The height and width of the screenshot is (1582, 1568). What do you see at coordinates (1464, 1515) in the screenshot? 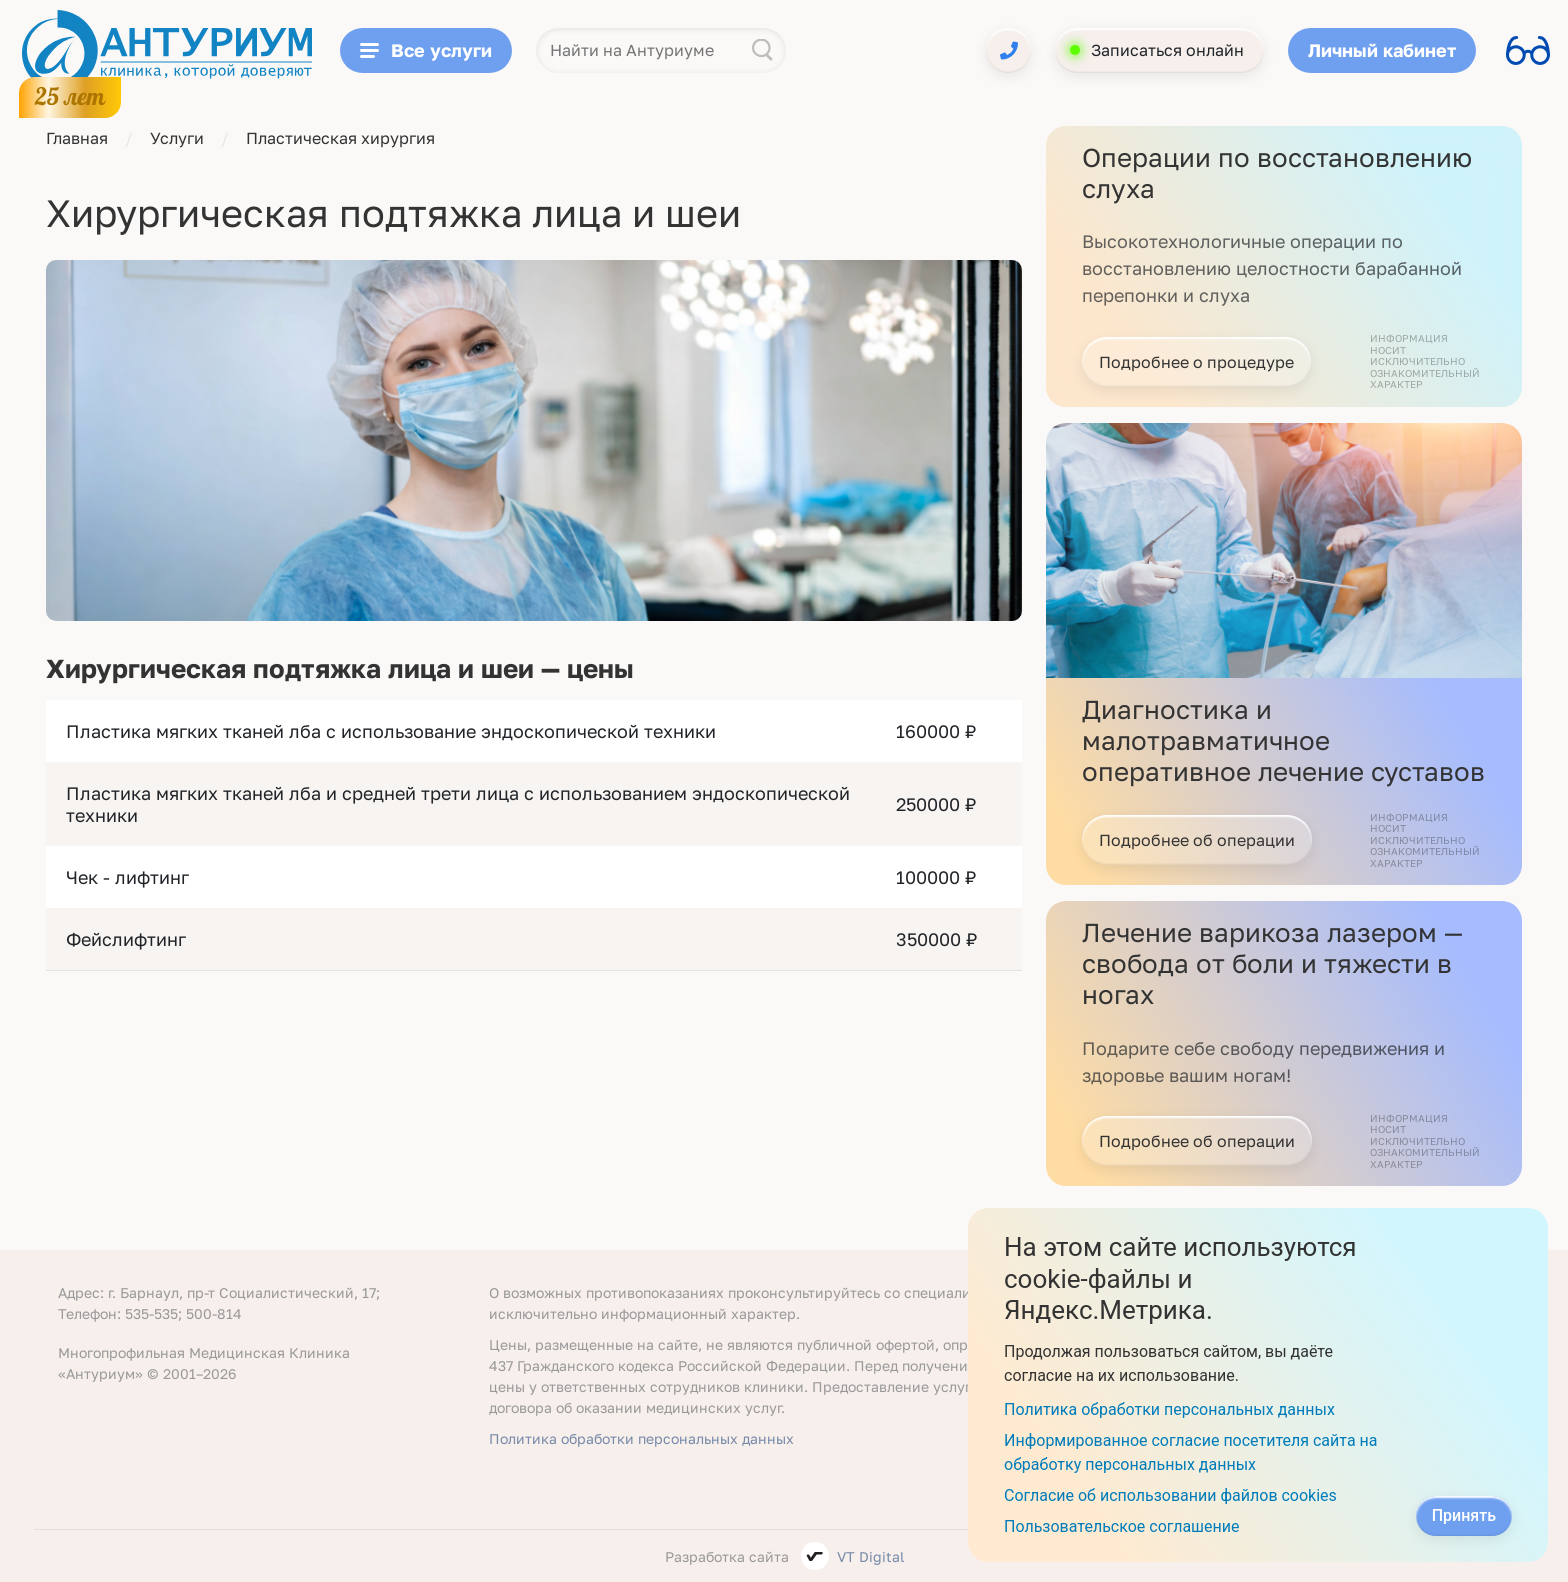
I see `Принять` at bounding box center [1464, 1515].